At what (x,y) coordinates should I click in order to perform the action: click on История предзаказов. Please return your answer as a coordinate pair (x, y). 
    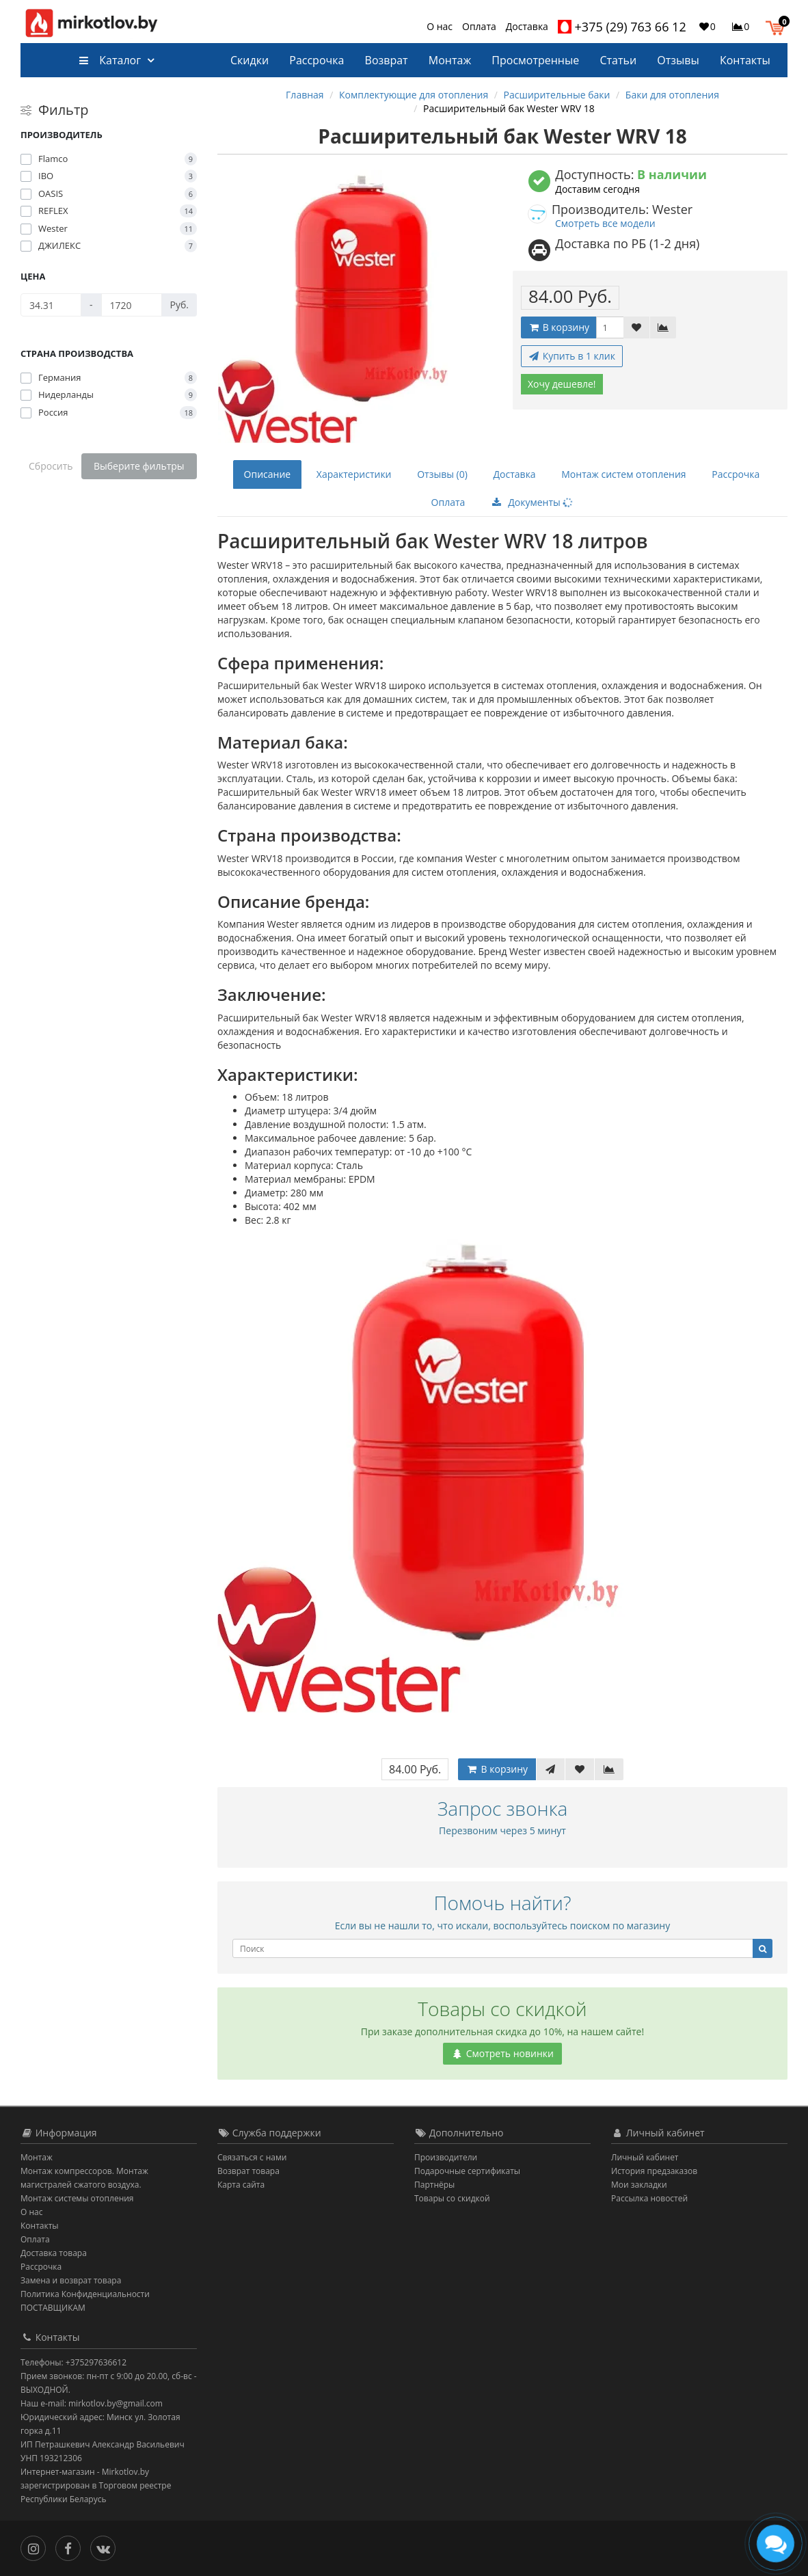
    Looking at the image, I should click on (654, 2171).